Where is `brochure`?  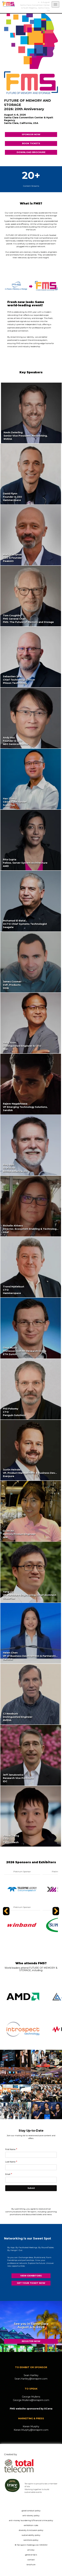 brochure is located at coordinates (31, 2564).